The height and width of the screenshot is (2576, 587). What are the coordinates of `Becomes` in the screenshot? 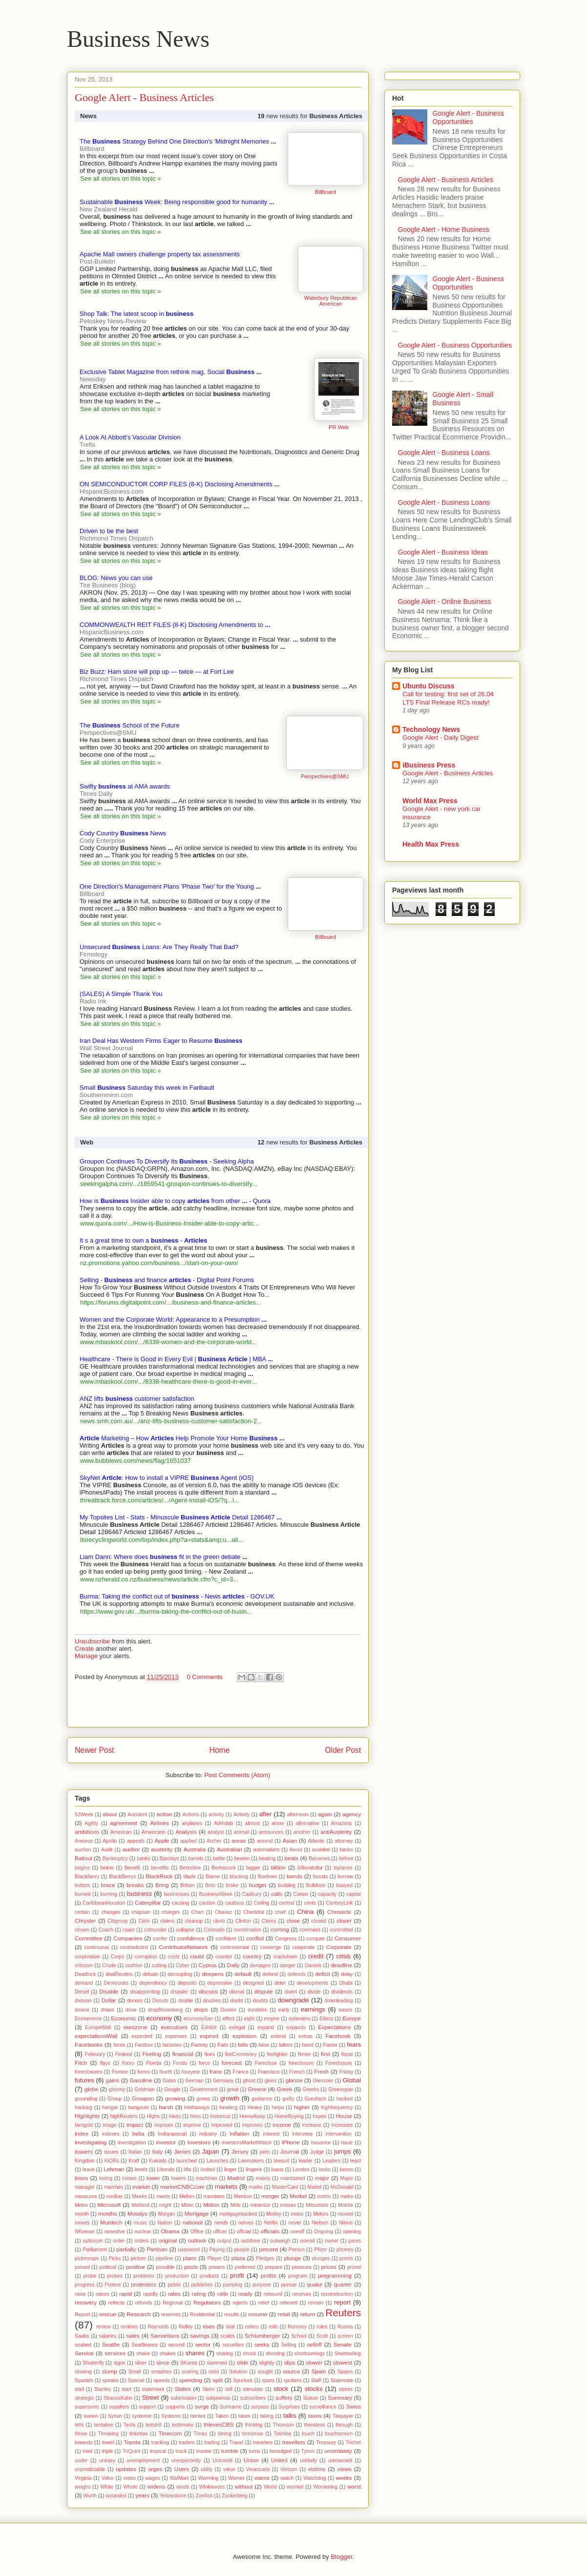 It's located at (319, 1858).